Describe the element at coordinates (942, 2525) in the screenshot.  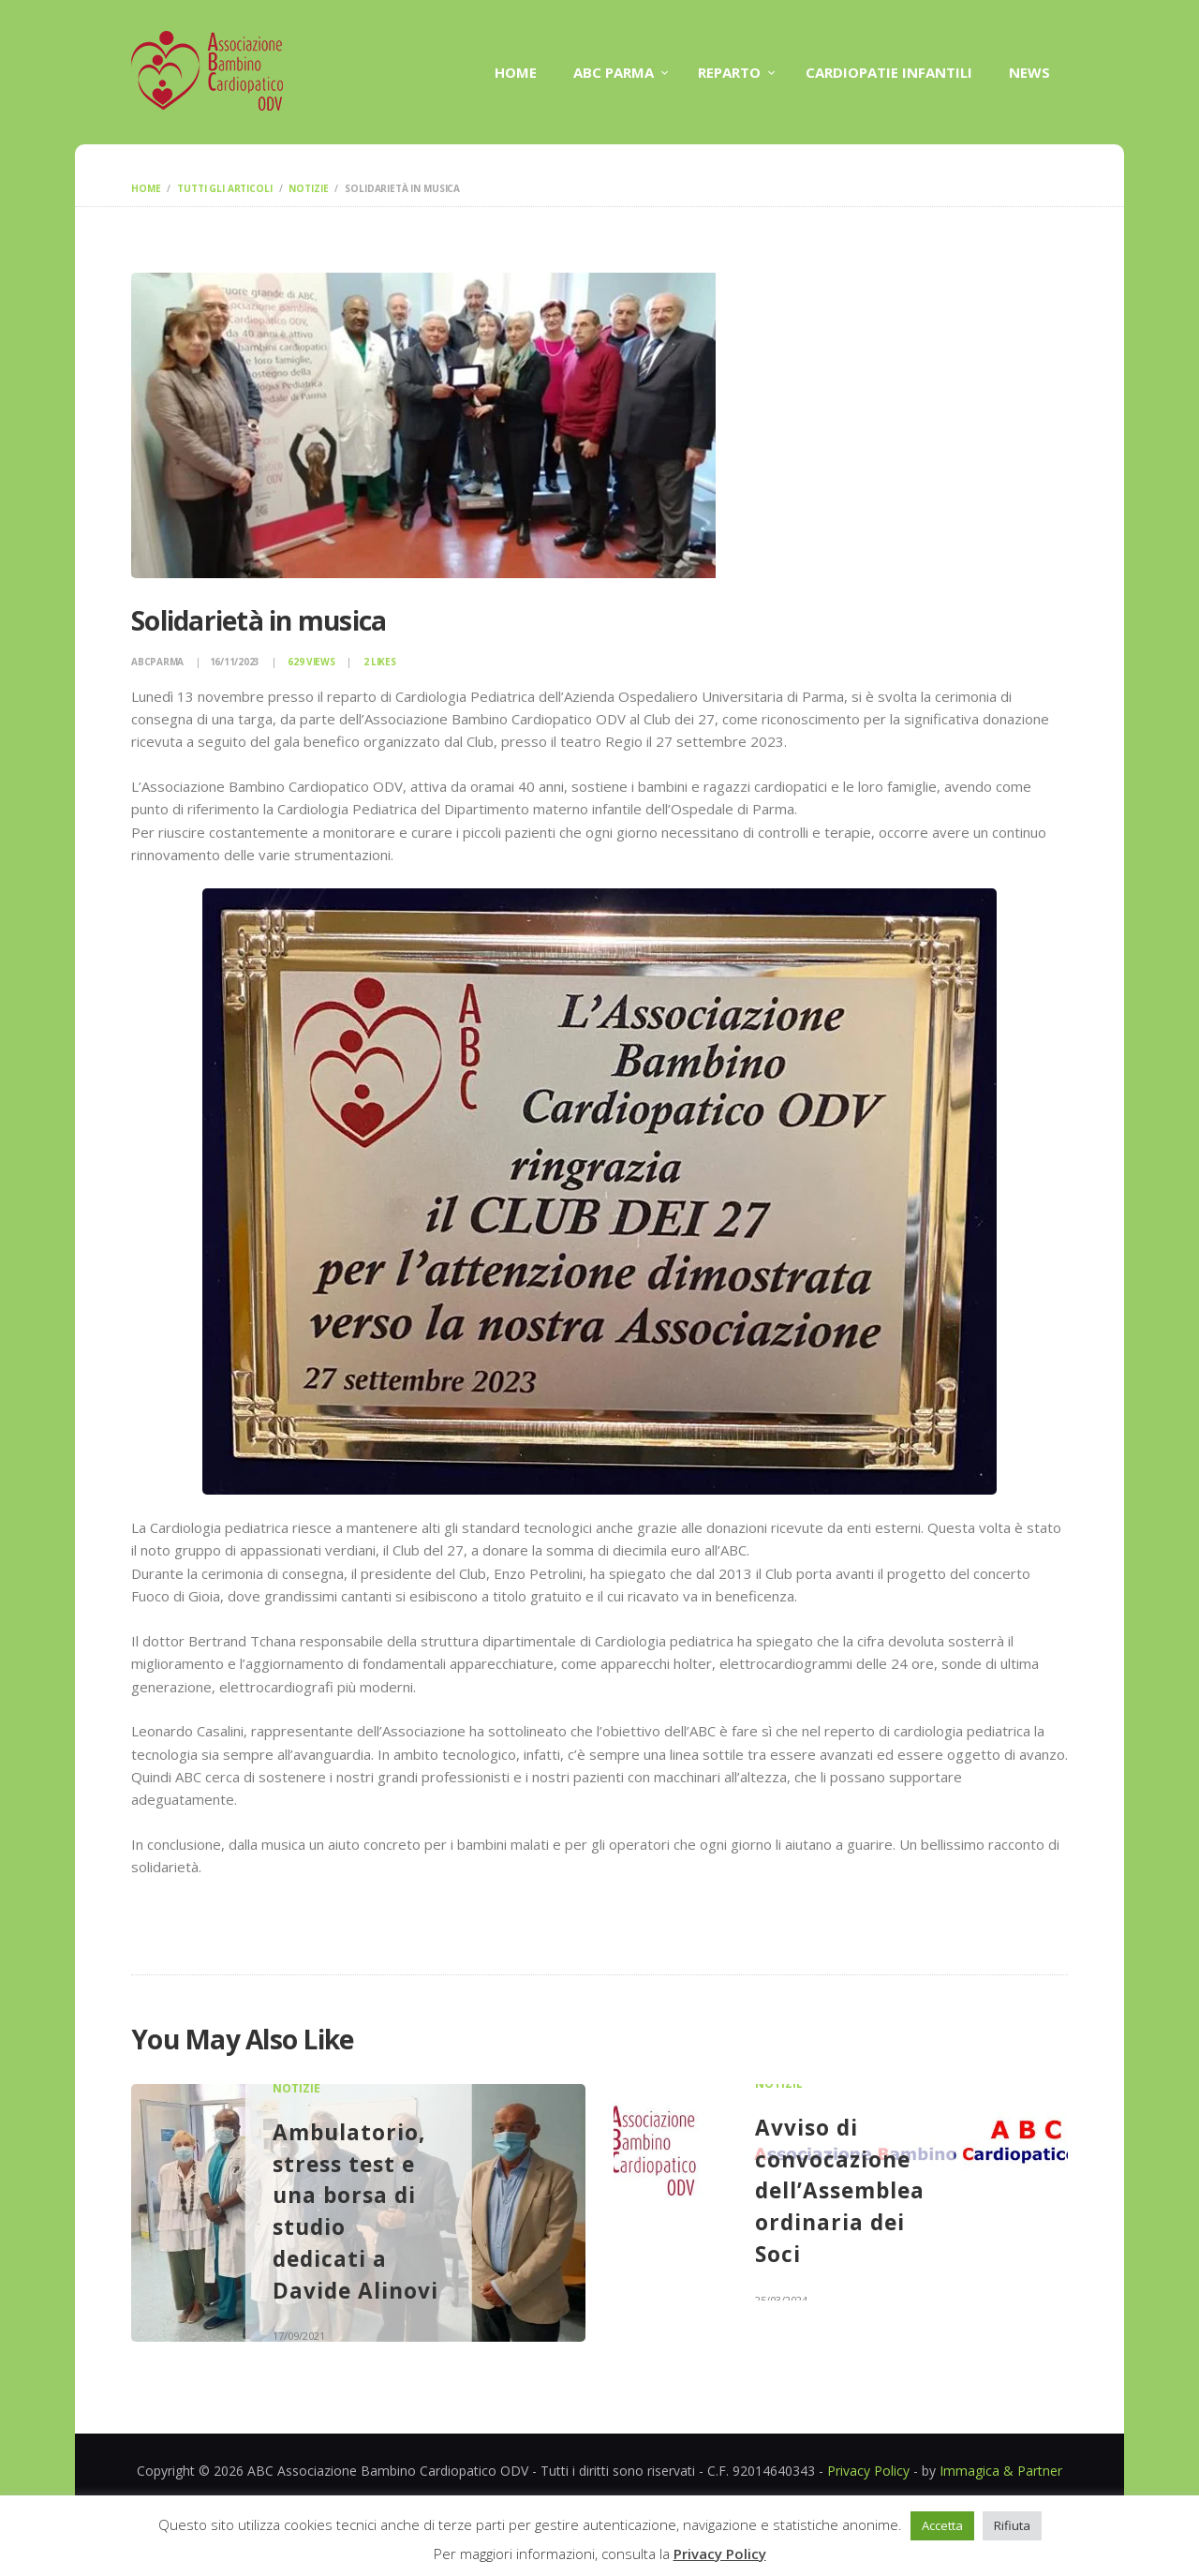
I see `Accetta [button]` at that location.